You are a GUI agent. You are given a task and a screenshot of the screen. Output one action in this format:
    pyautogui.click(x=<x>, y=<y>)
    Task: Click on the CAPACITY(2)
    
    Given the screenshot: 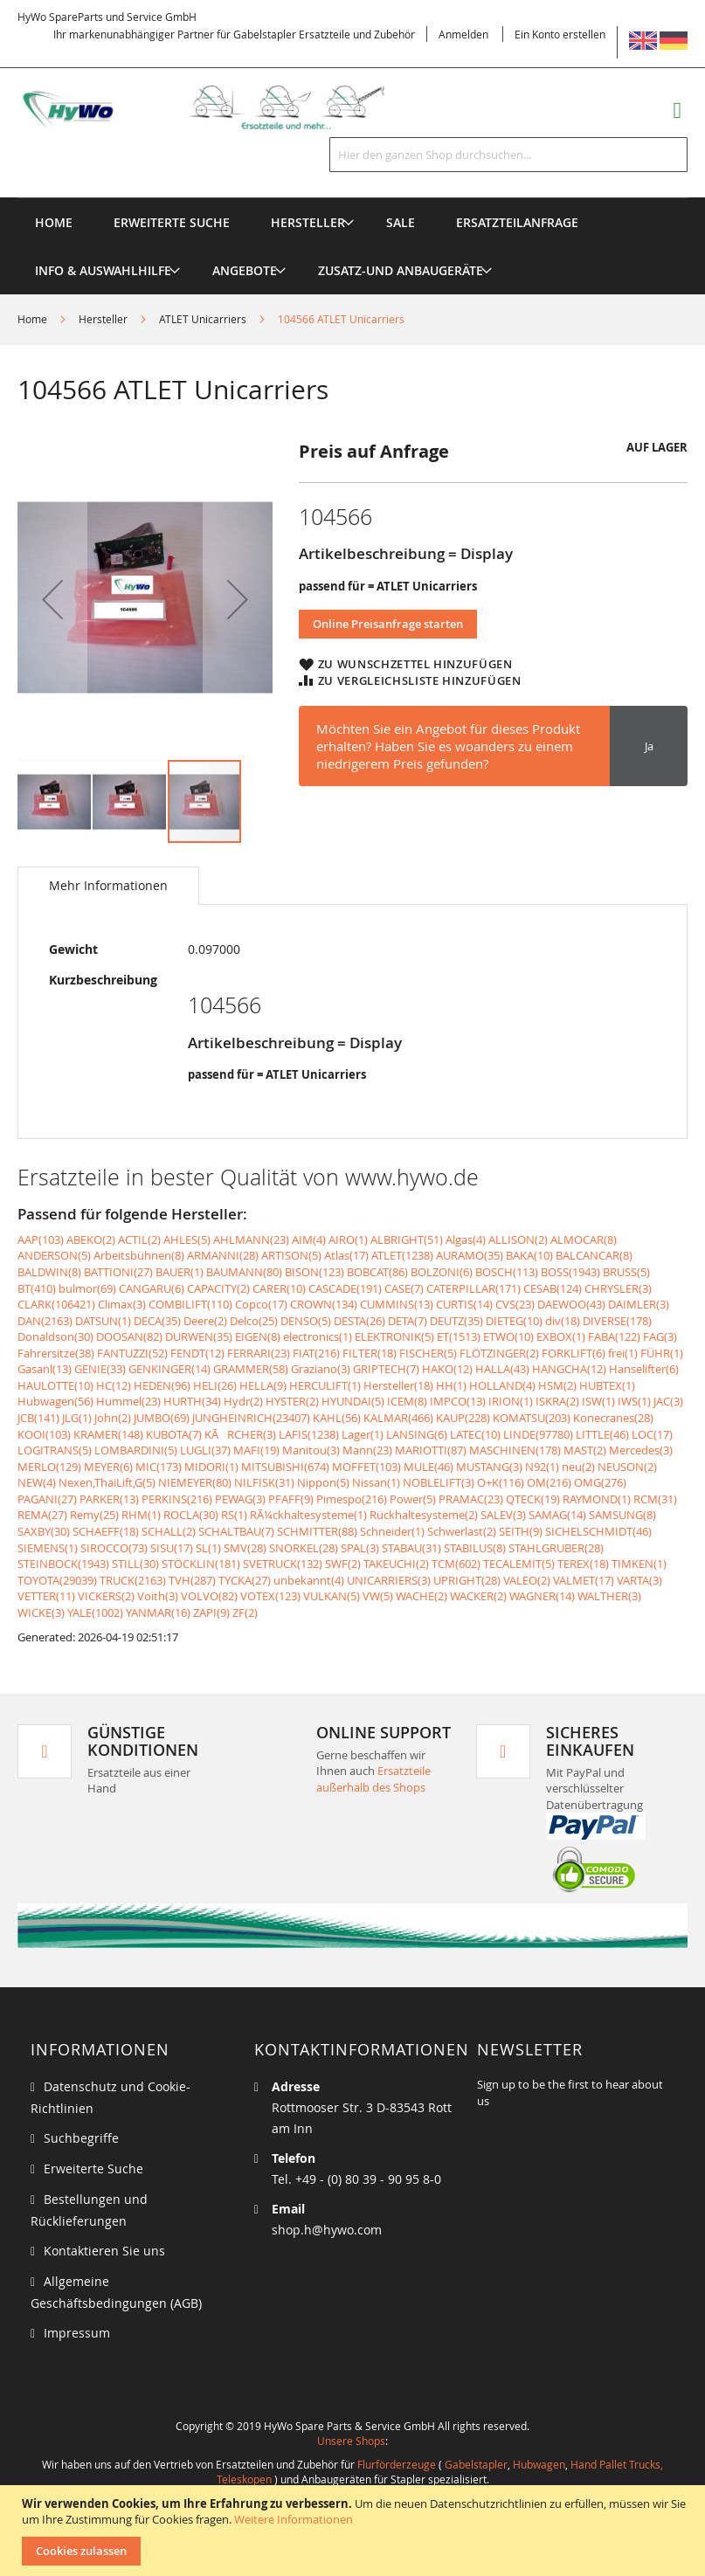 What is the action you would take?
    pyautogui.click(x=218, y=1288)
    